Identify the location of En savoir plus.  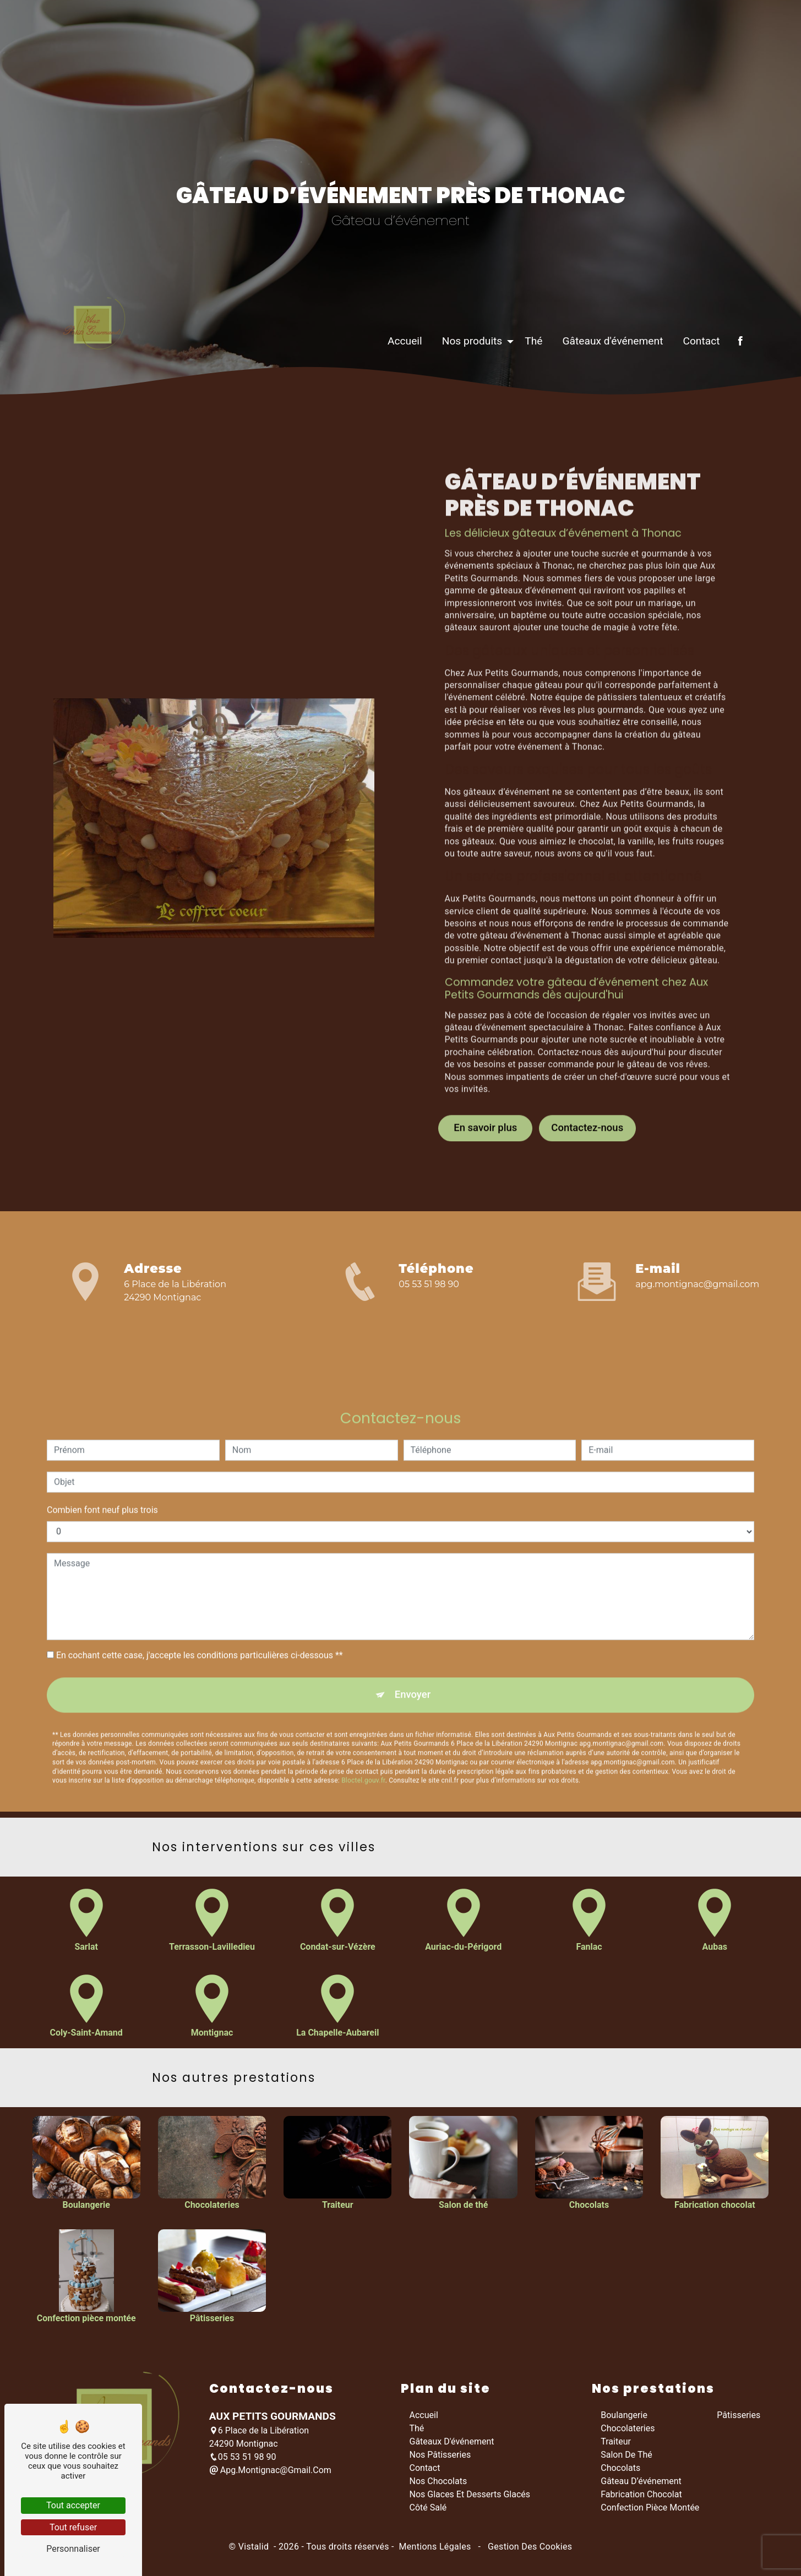
(485, 1080).